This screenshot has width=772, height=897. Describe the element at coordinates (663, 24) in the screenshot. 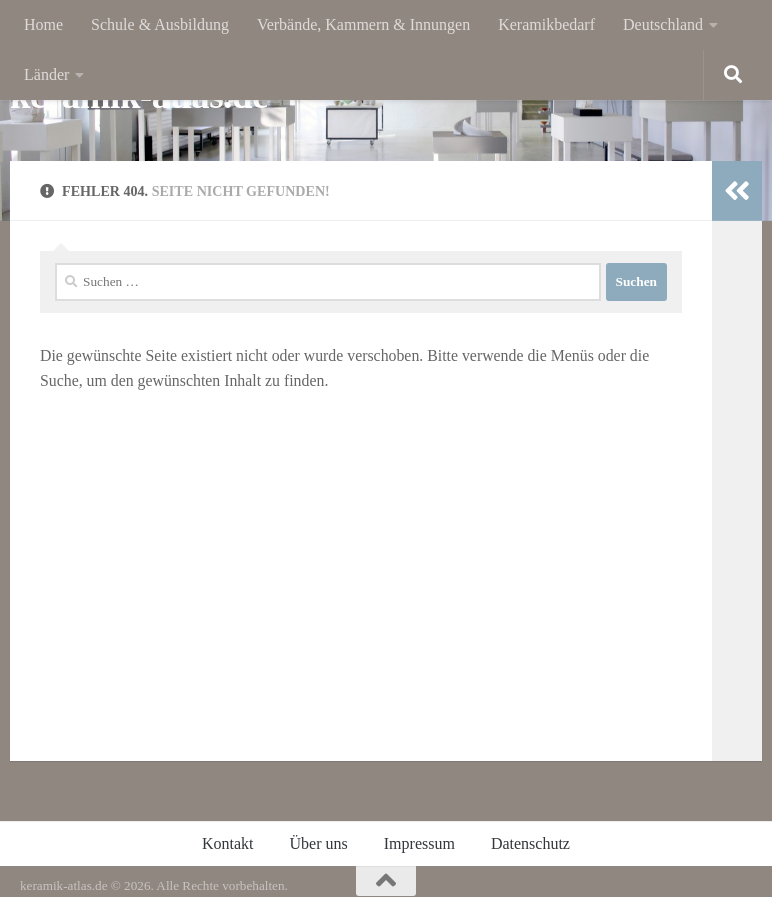

I see `Deutschland` at that location.